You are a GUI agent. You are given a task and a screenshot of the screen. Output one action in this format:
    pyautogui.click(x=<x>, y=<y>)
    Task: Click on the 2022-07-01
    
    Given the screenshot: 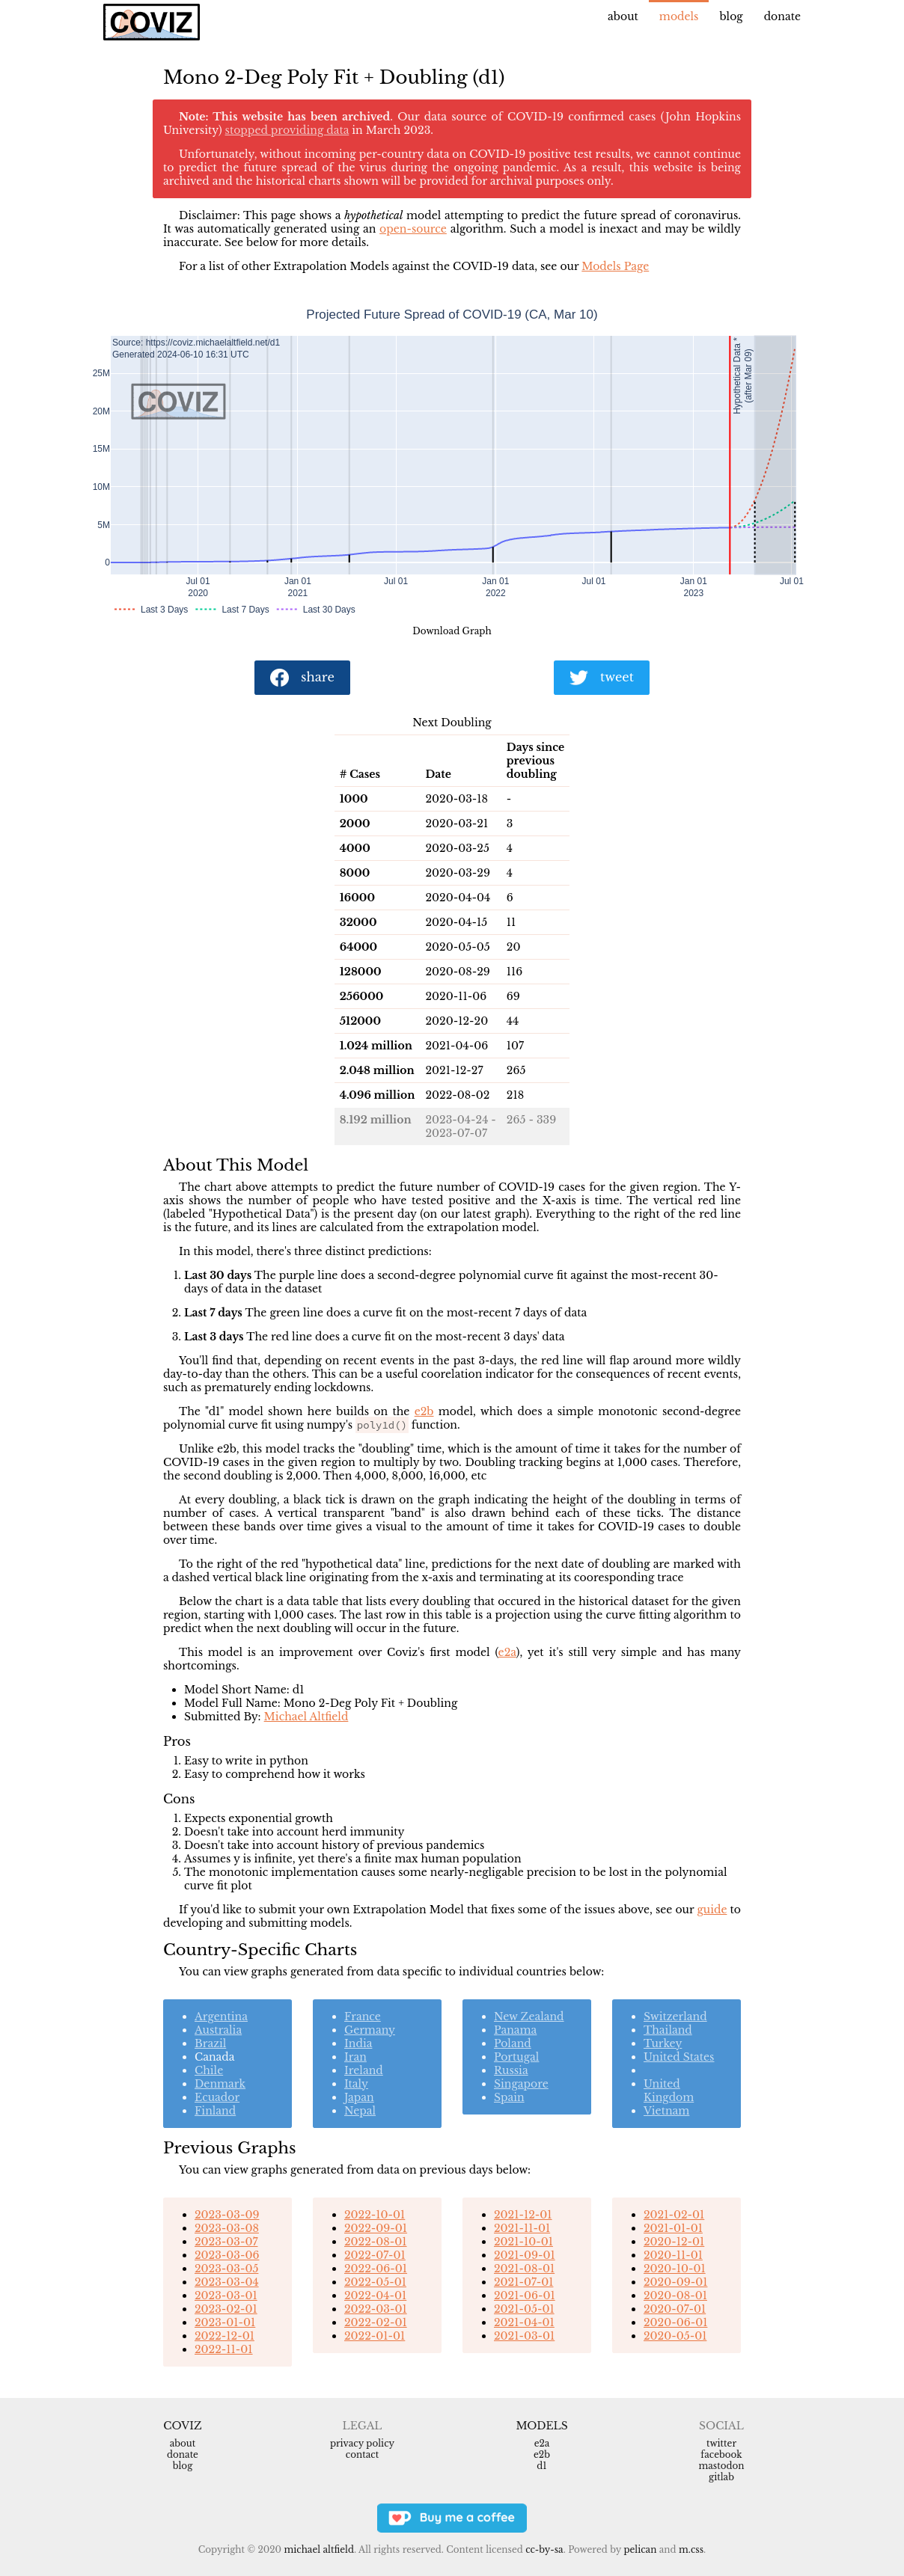 What is the action you would take?
    pyautogui.click(x=375, y=2255)
    